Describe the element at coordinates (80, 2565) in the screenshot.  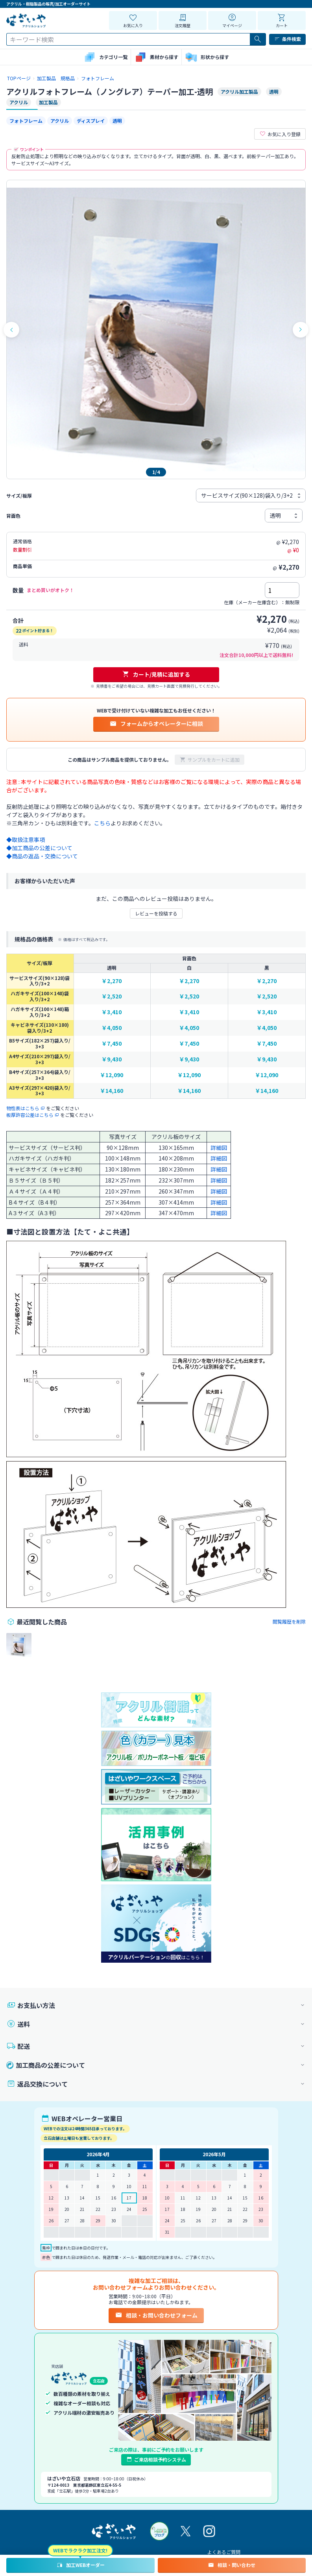
I see `加工WEBオーダー` at that location.